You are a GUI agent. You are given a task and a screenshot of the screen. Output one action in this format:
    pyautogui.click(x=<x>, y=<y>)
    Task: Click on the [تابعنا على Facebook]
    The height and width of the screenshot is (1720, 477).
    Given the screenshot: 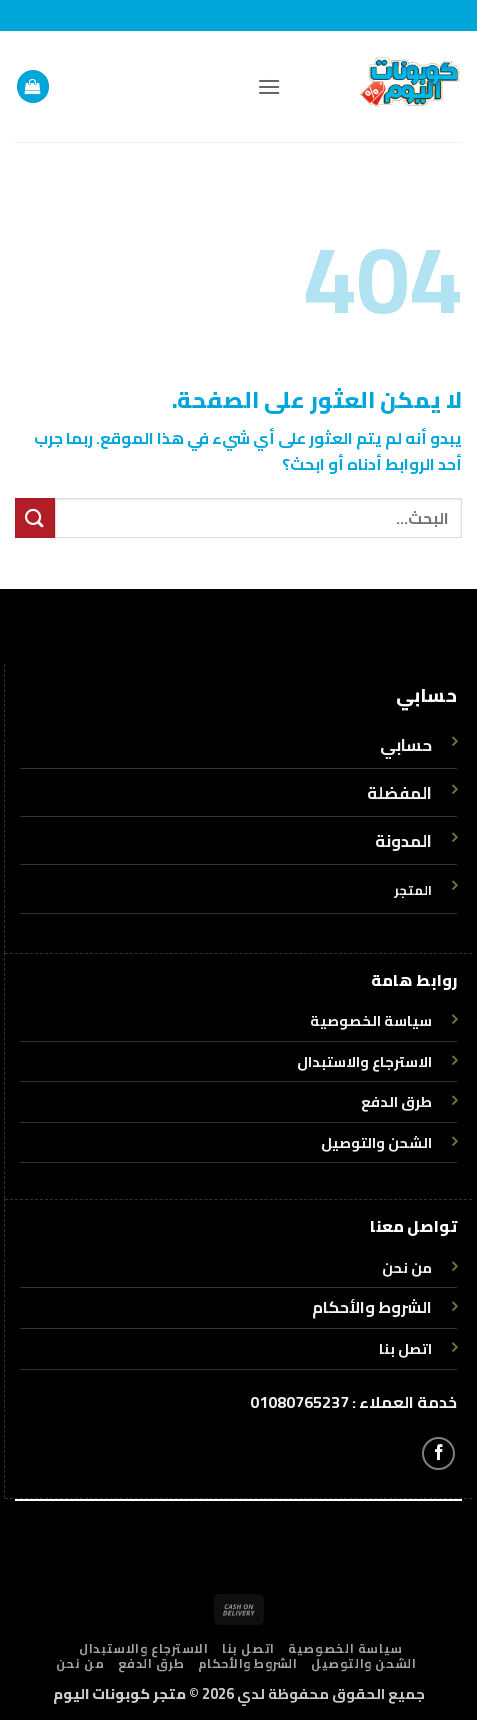 What is the action you would take?
    pyautogui.click(x=438, y=1453)
    